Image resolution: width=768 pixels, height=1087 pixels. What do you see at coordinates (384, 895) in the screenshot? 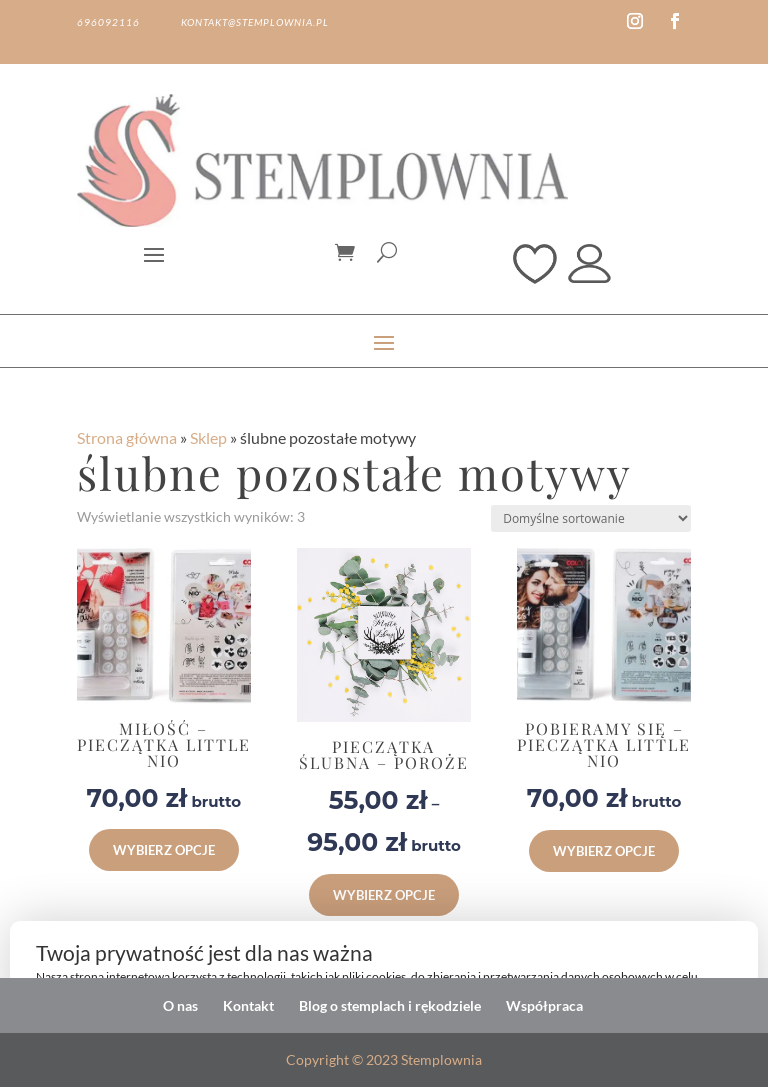
I see `Wybierz opcje [Wybierz opcje dla „Pieczątka ślubna - Poroże”]` at bounding box center [384, 895].